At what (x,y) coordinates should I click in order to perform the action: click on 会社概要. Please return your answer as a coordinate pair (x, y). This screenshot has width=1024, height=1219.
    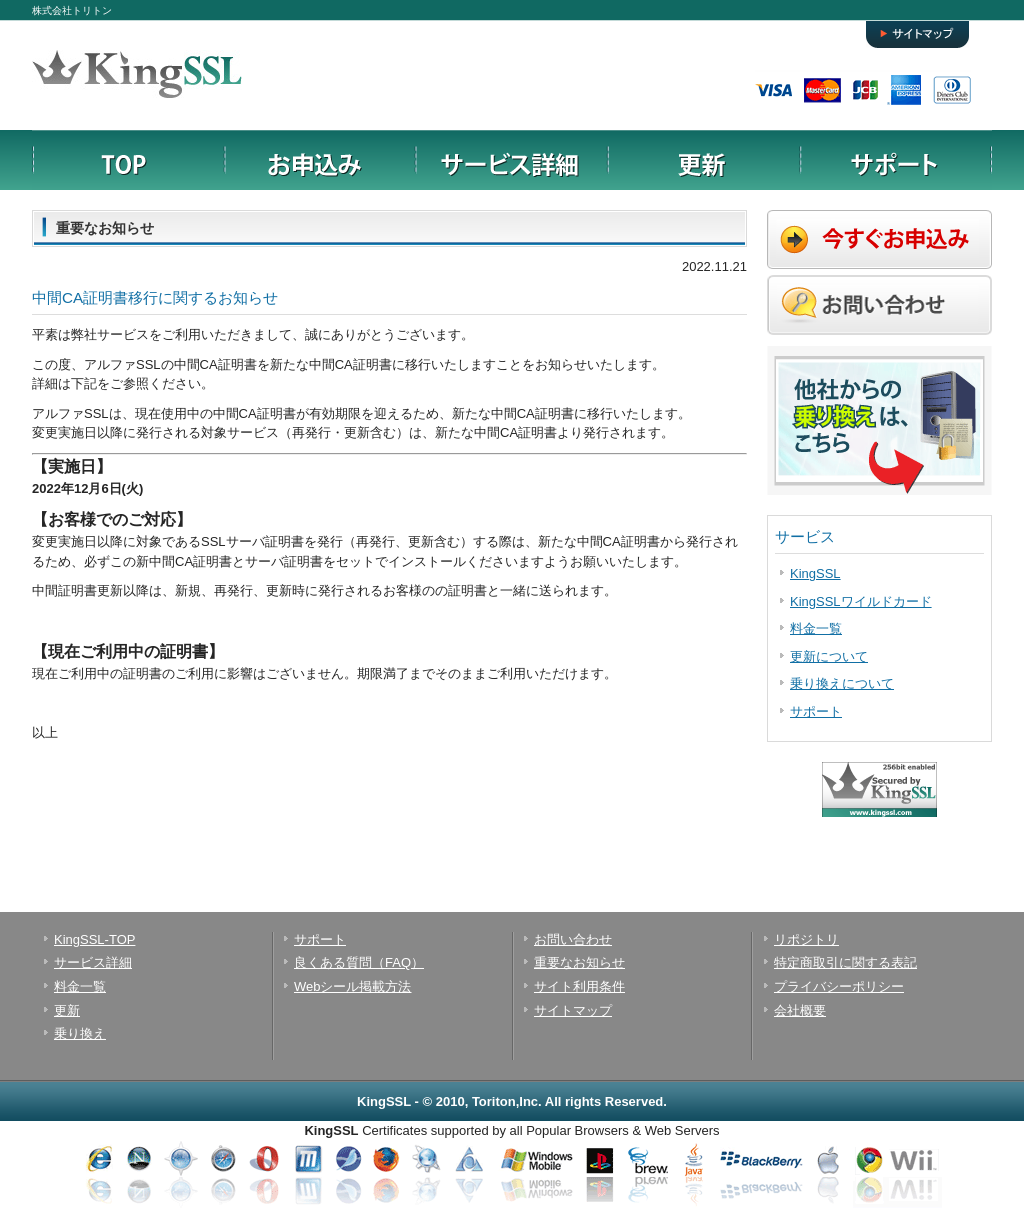
    Looking at the image, I should click on (800, 1010).